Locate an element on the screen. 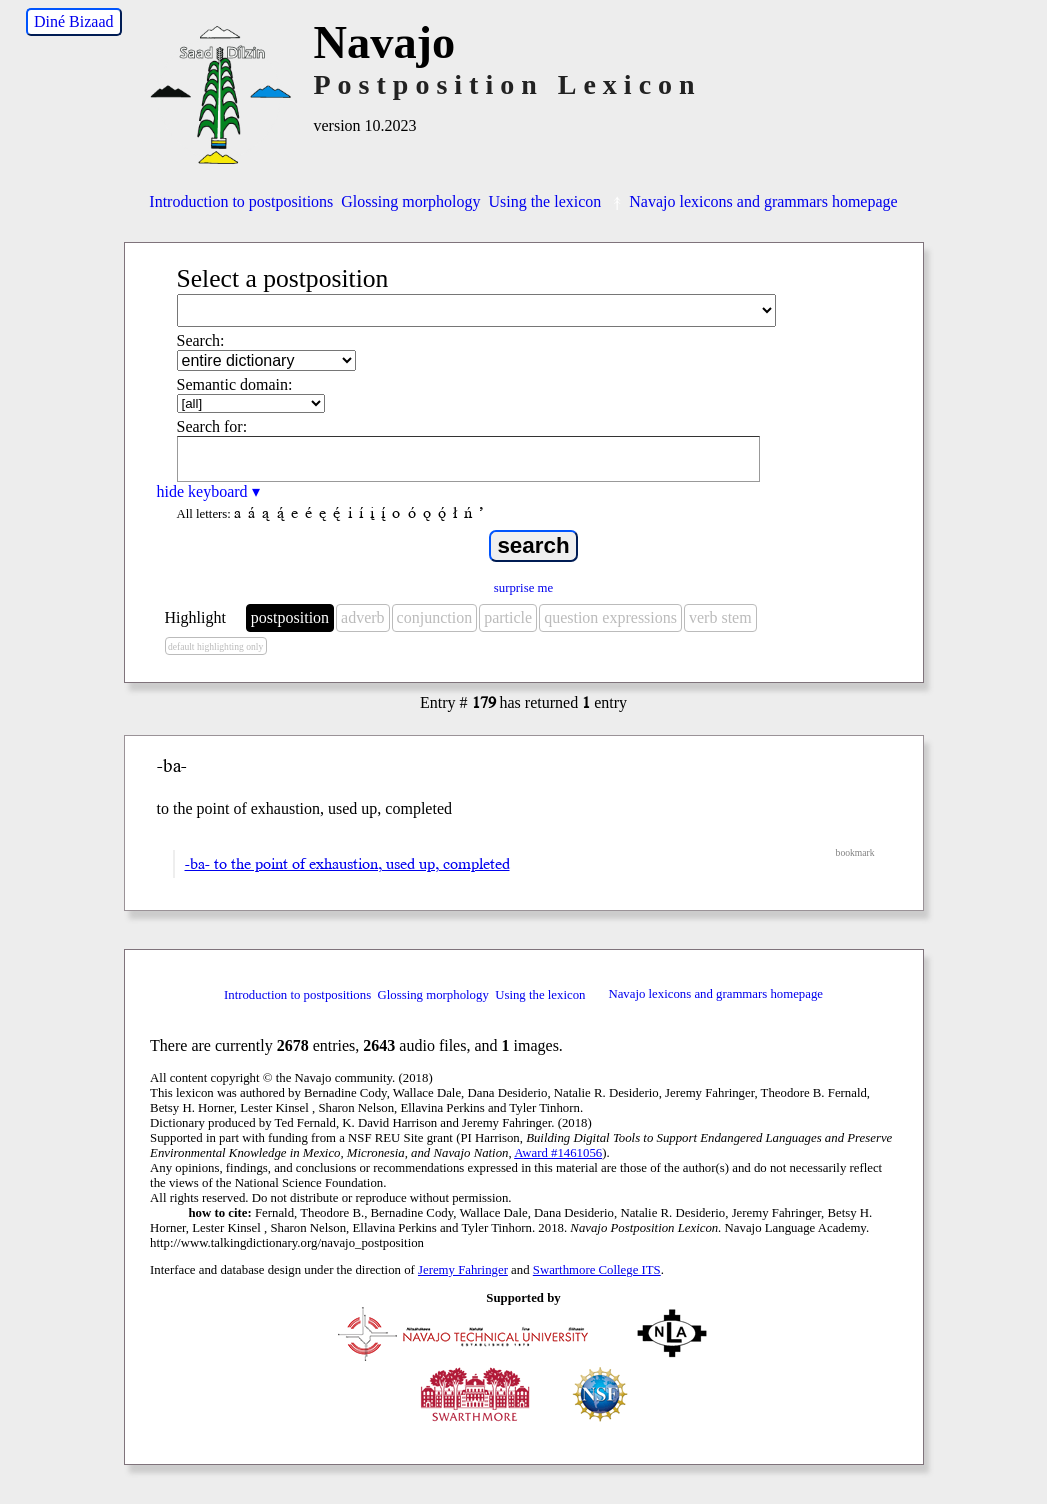  adverb is located at coordinates (363, 617).